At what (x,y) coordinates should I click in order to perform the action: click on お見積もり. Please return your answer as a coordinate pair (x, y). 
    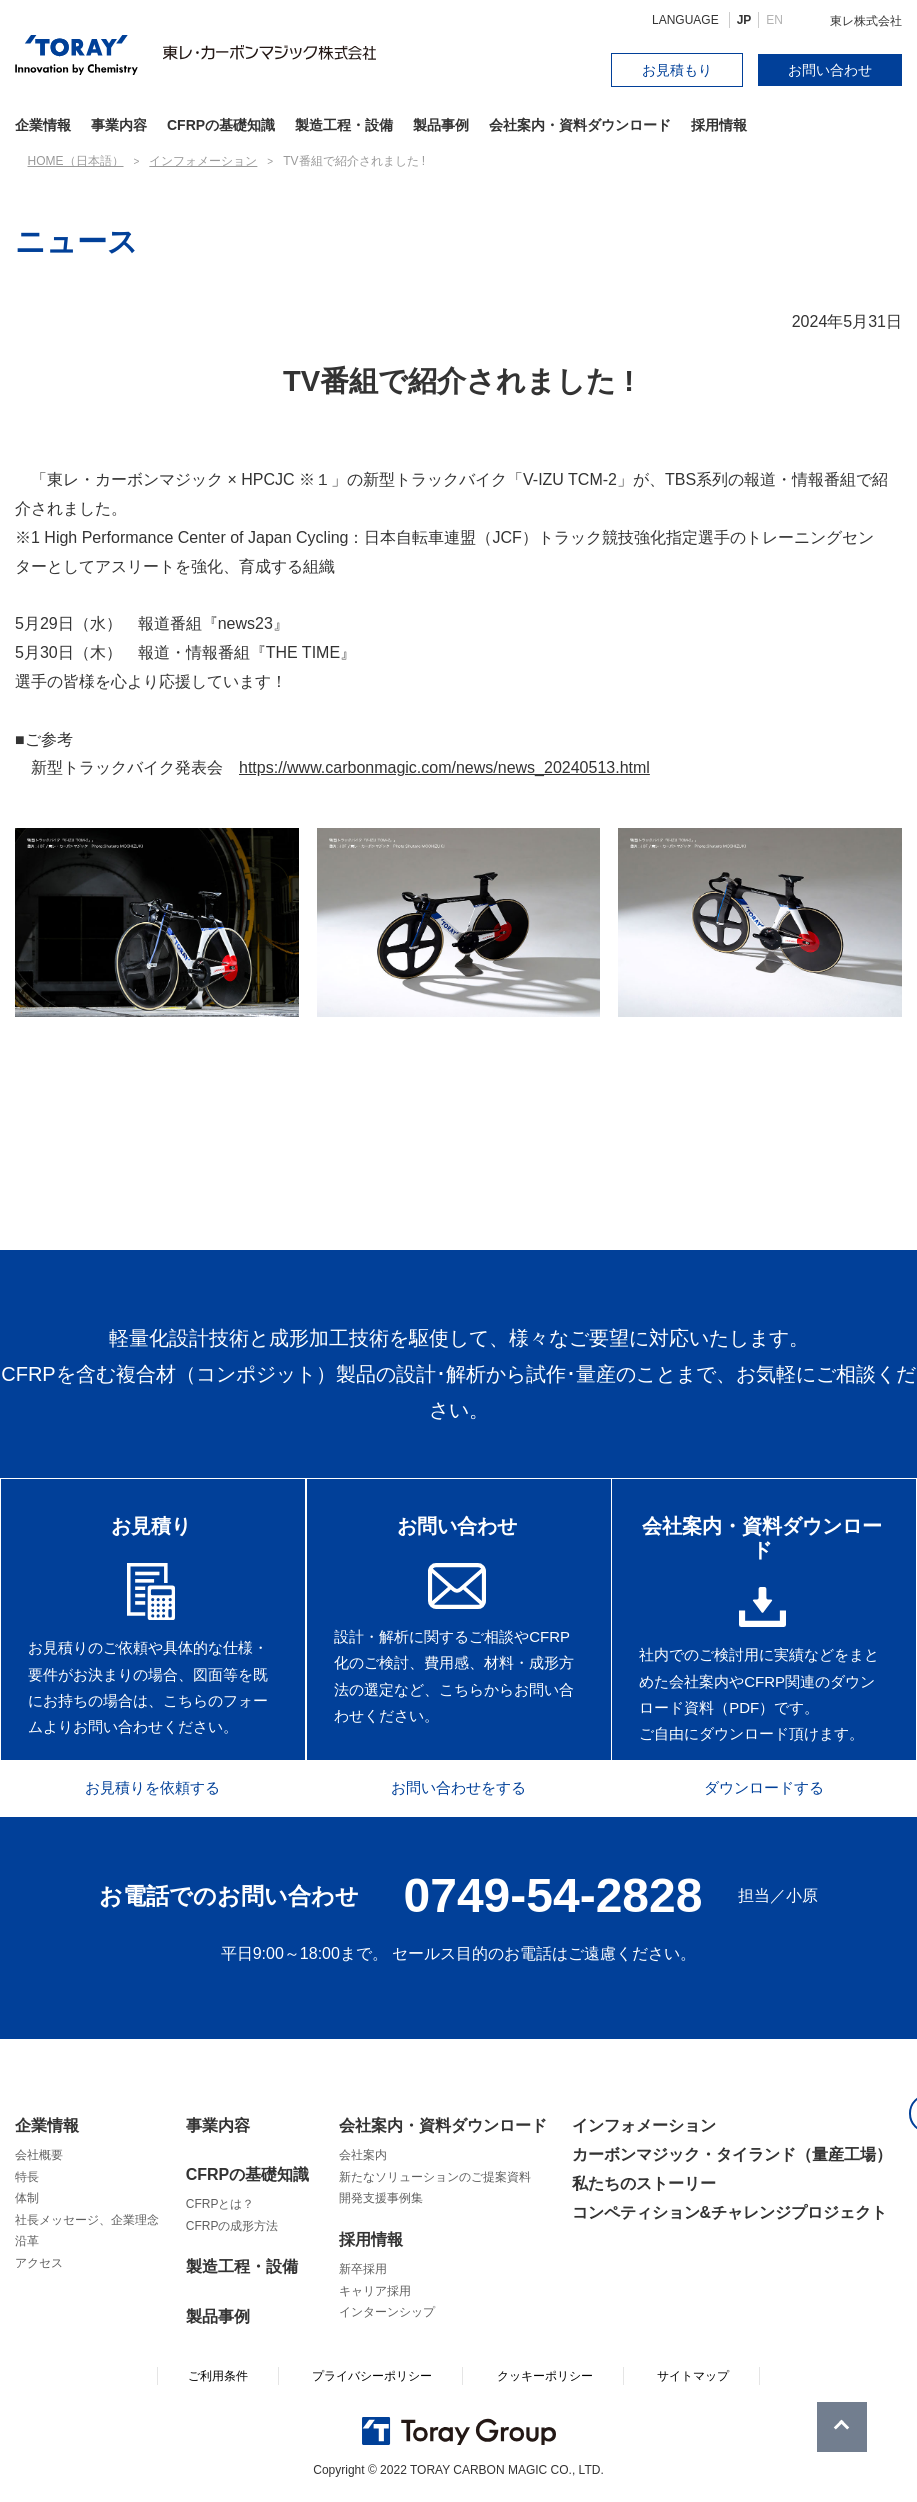
    Looking at the image, I should click on (677, 70).